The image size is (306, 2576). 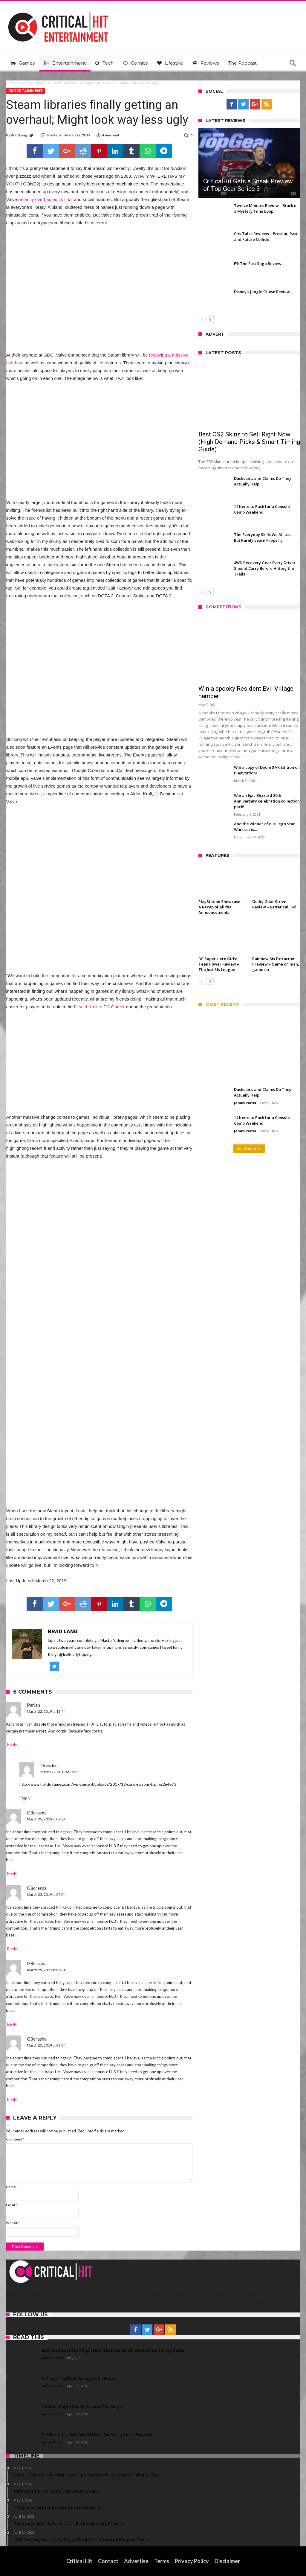 What do you see at coordinates (45, 199) in the screenshot?
I see `recently overhauled its chat` at bounding box center [45, 199].